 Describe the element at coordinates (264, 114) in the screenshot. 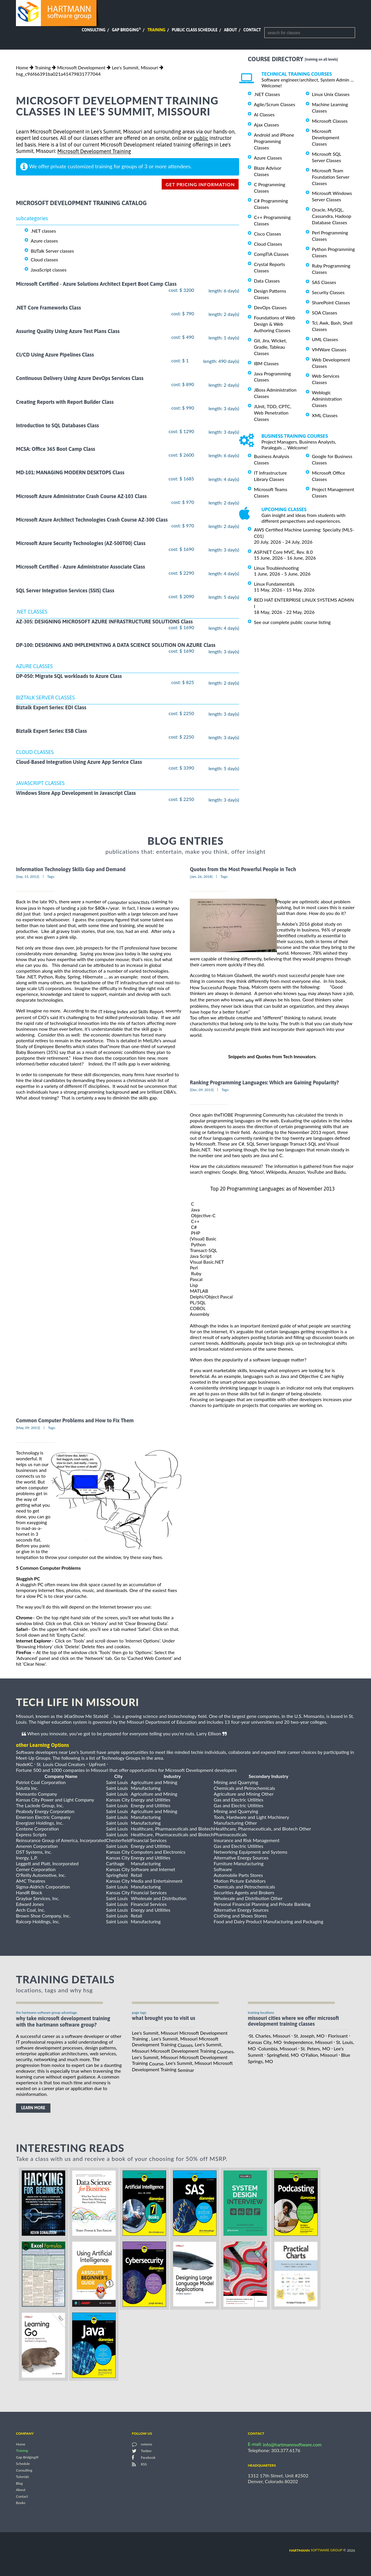

I see `AI Classes` at that location.